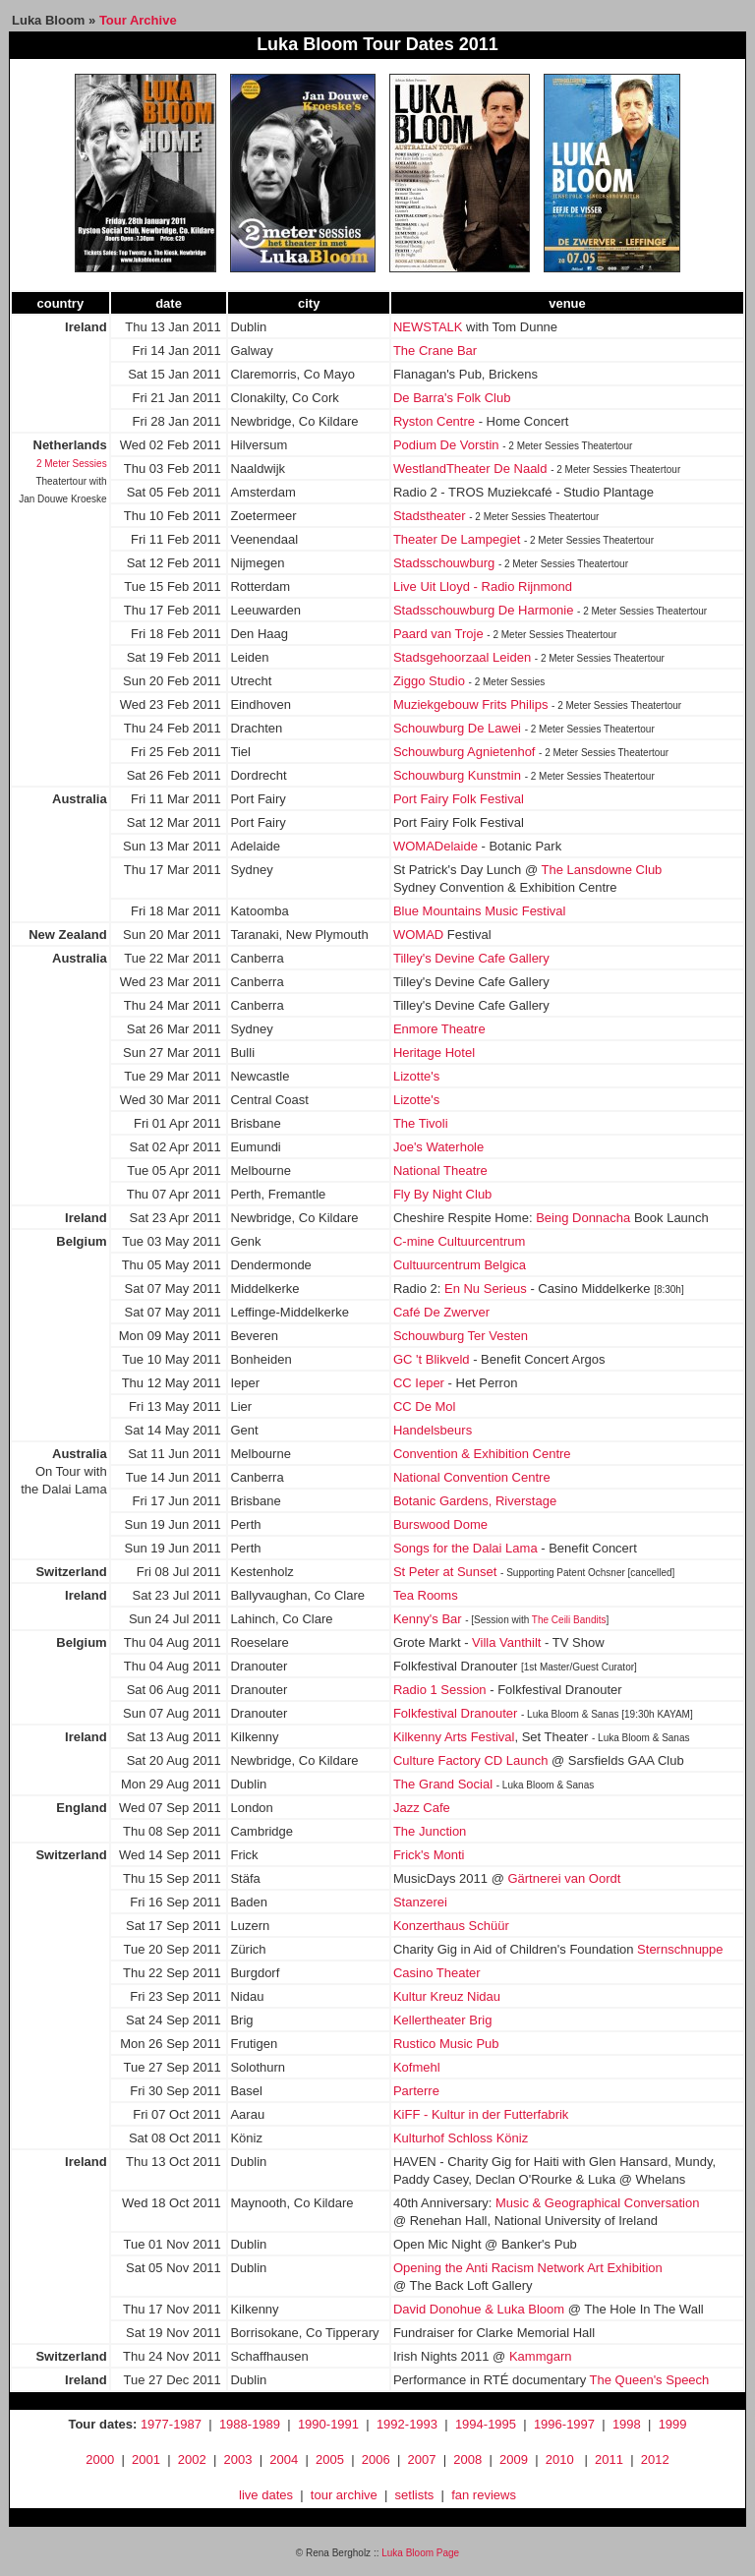  Describe the element at coordinates (424, 1406) in the screenshot. I see `CC De Mol` at that location.